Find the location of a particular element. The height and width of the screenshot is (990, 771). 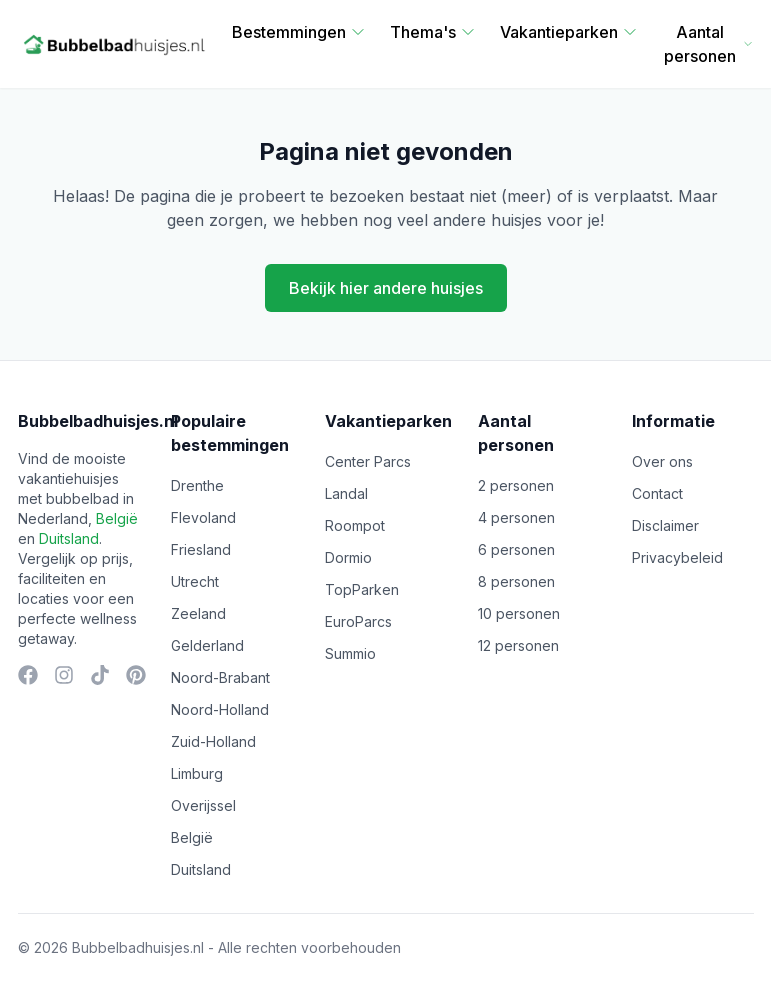

Zeeland is located at coordinates (198, 613).